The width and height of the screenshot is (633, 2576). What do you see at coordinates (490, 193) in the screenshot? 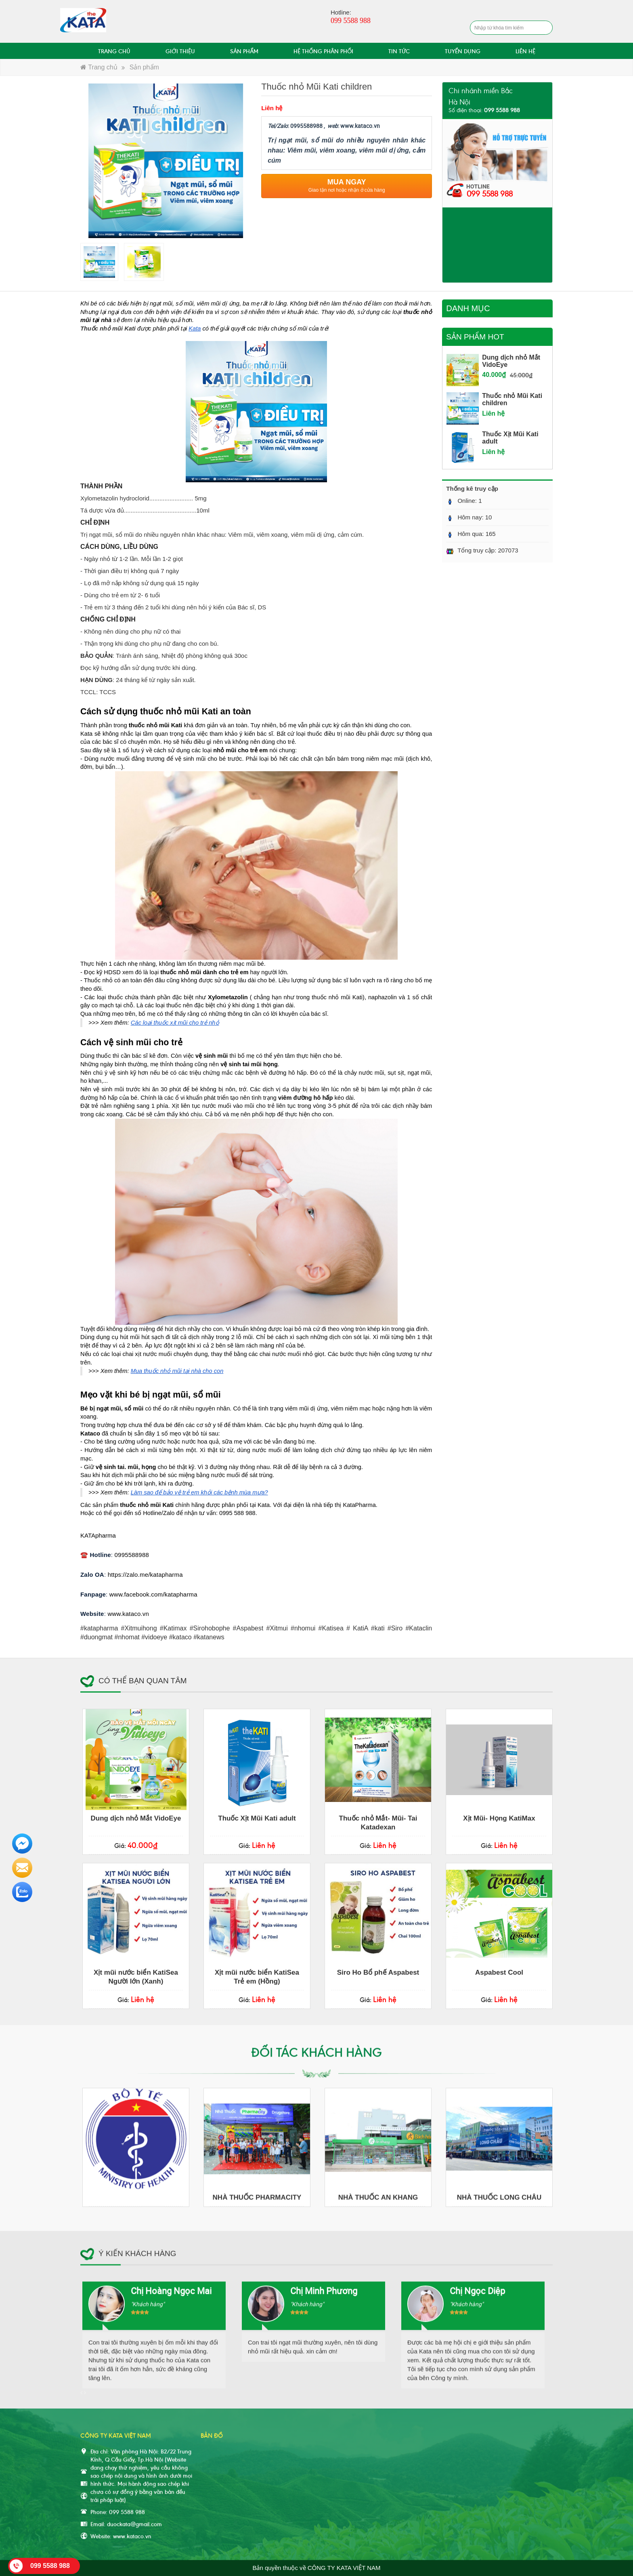
I see `099 5588 988` at bounding box center [490, 193].